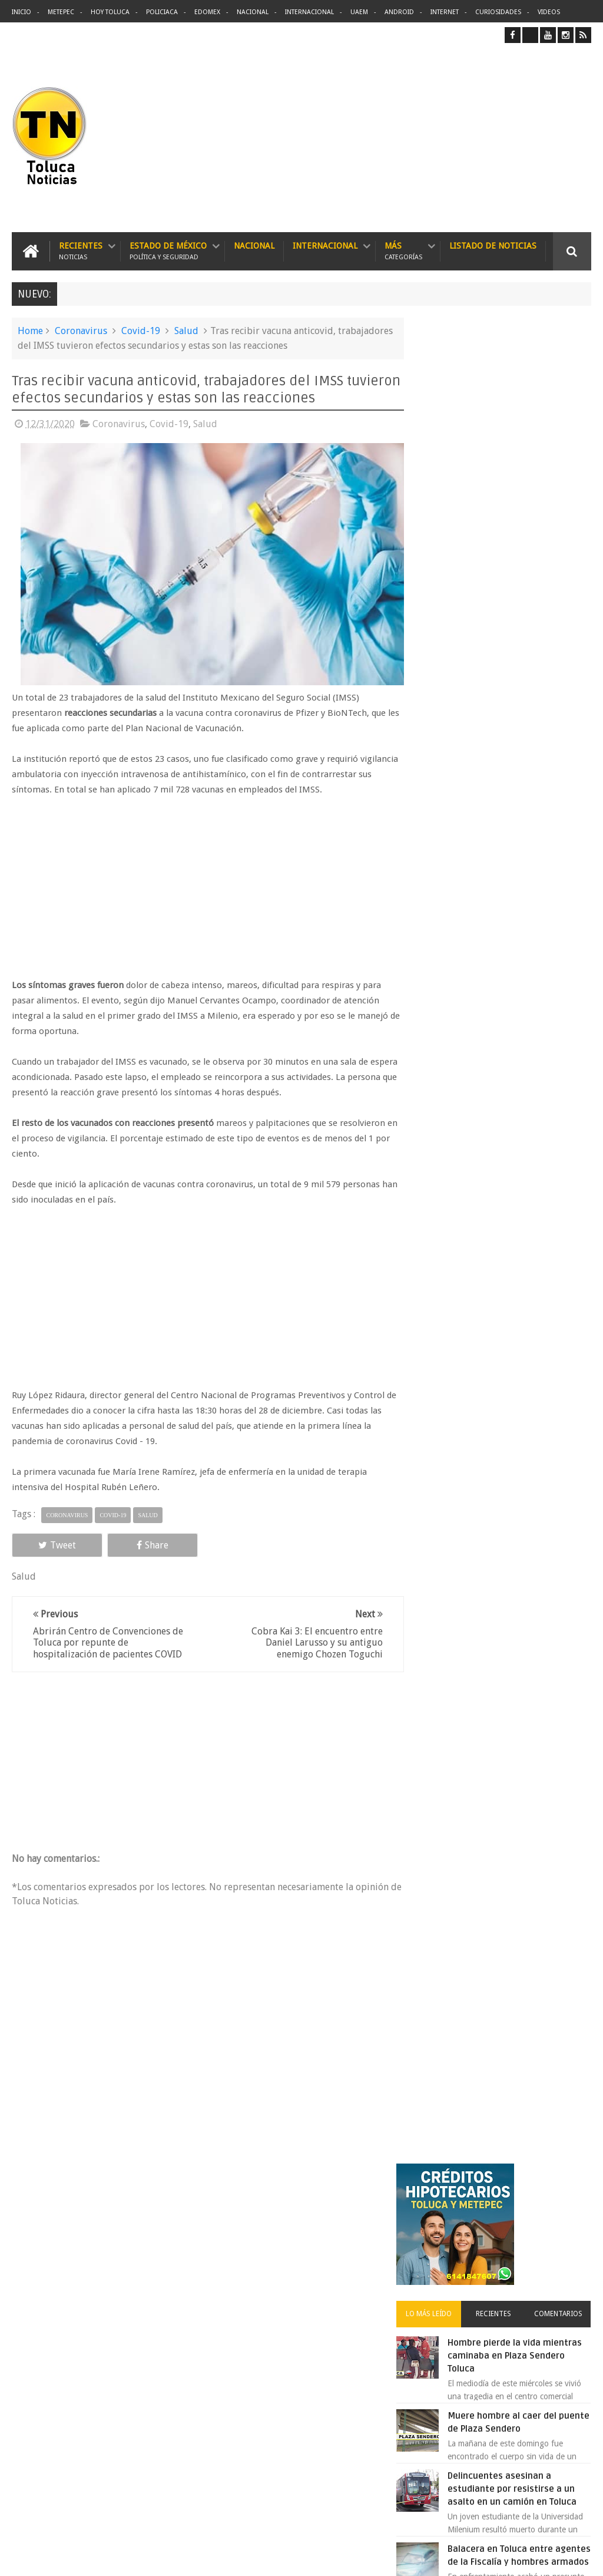 The height and width of the screenshot is (2576, 603). I want to click on Metepec, so click(61, 12).